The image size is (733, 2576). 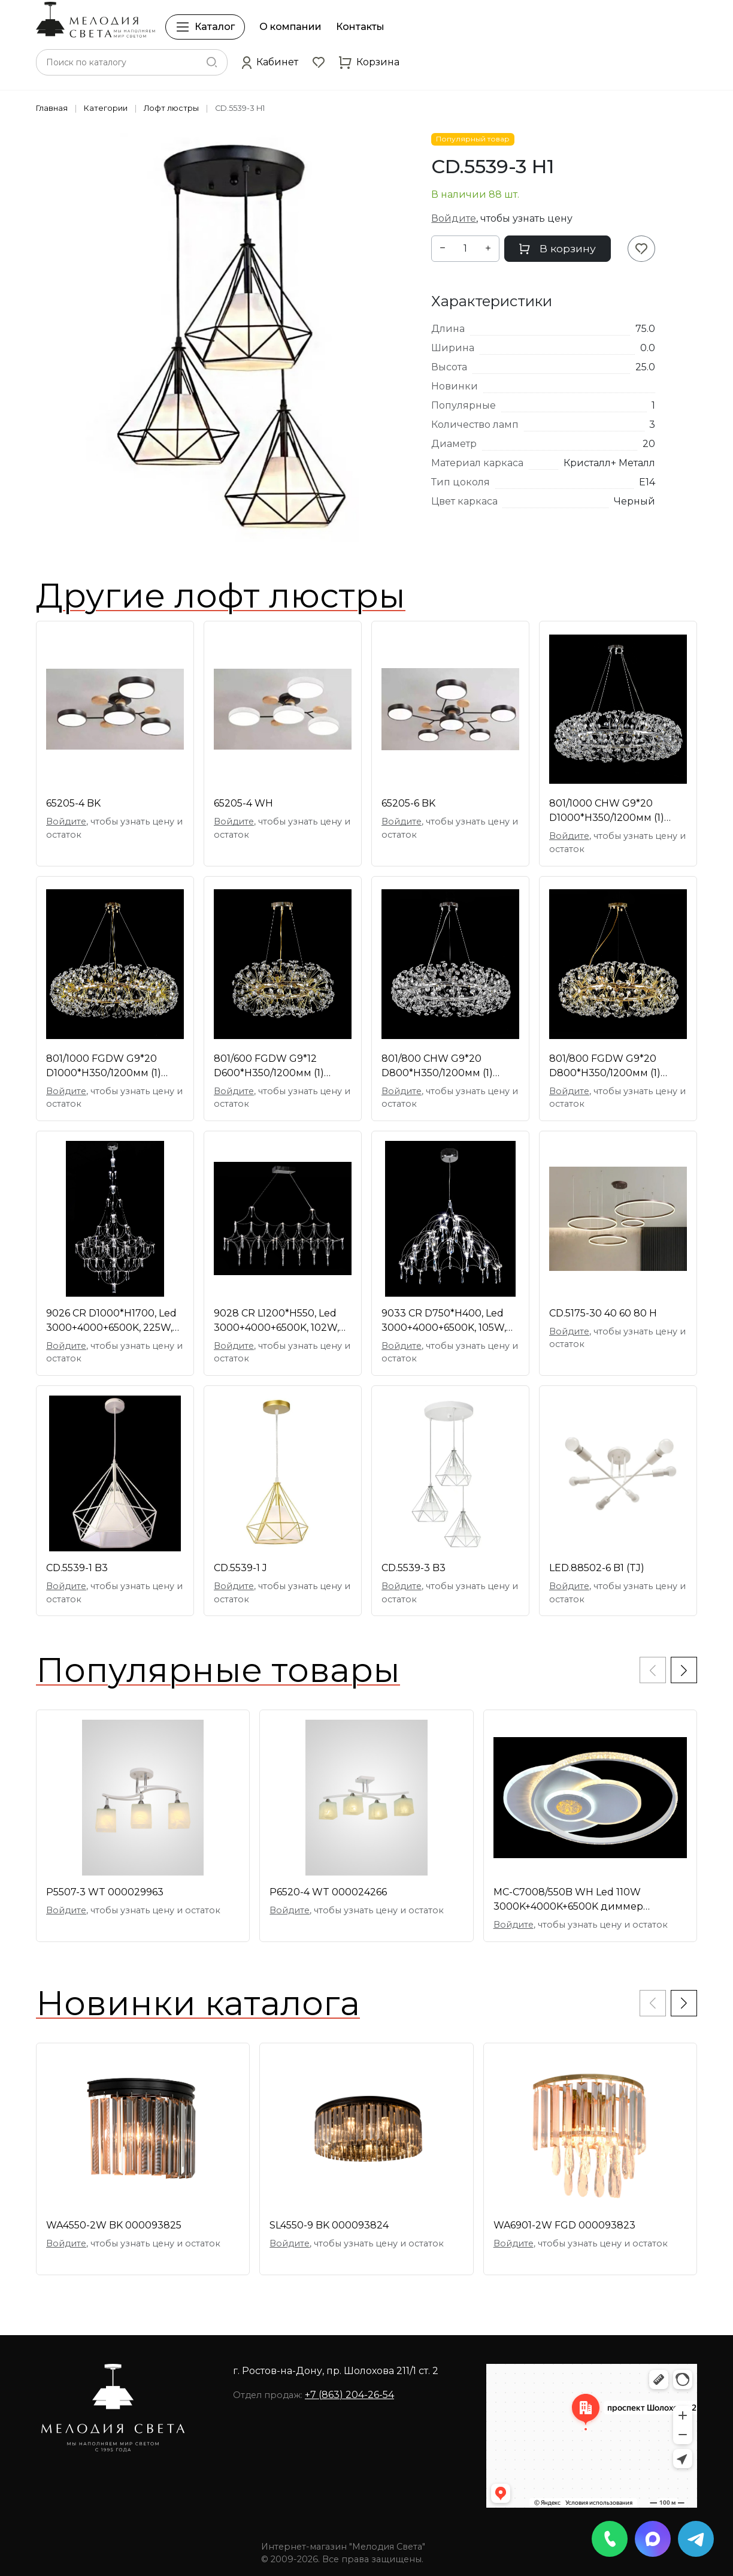 What do you see at coordinates (606, 811) in the screenshot?
I see `801/1000 CHW G9*20 D1000*H350/1200мм (1) светильни [01109363]` at bounding box center [606, 811].